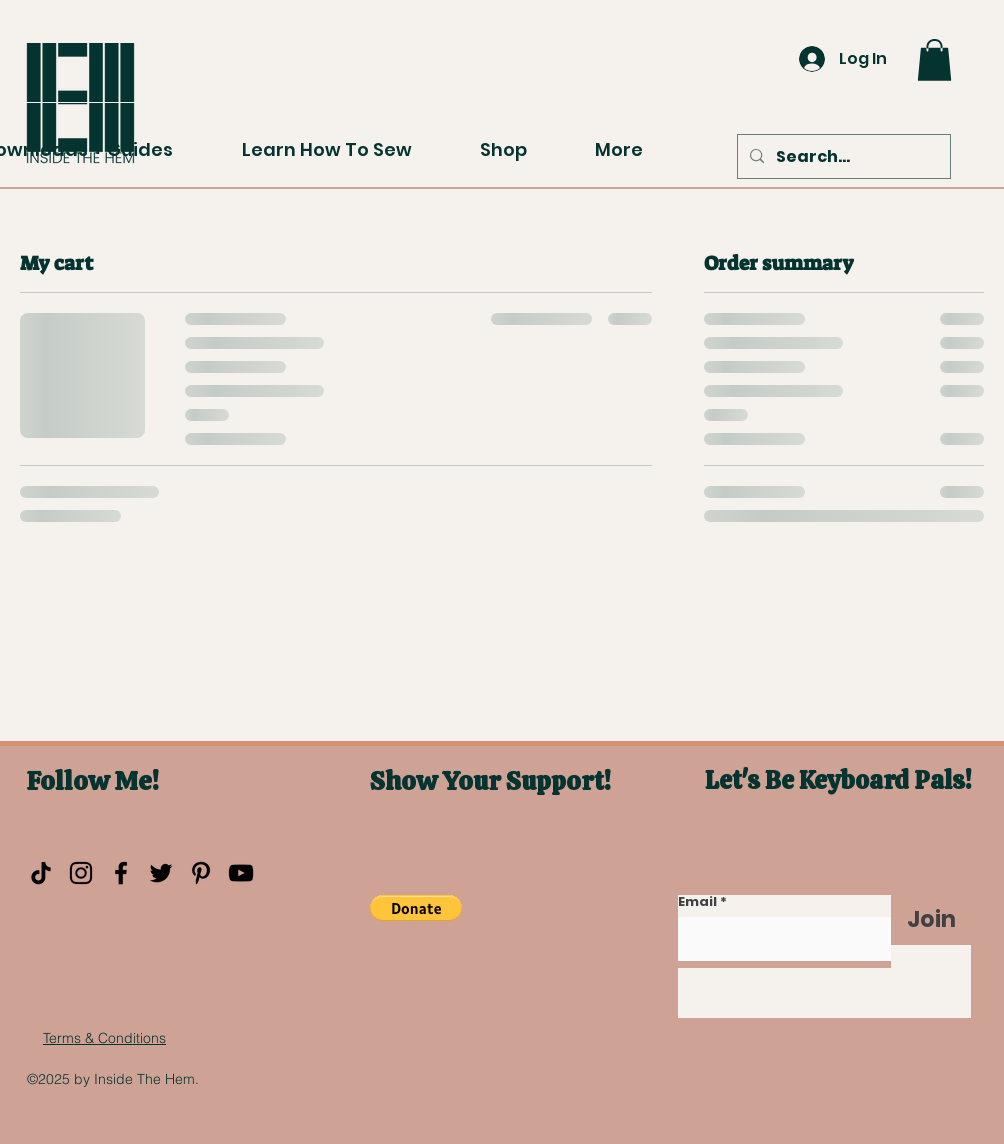 The width and height of the screenshot is (1004, 1144). Describe the element at coordinates (842, 157) in the screenshot. I see `[Search...]` at that location.